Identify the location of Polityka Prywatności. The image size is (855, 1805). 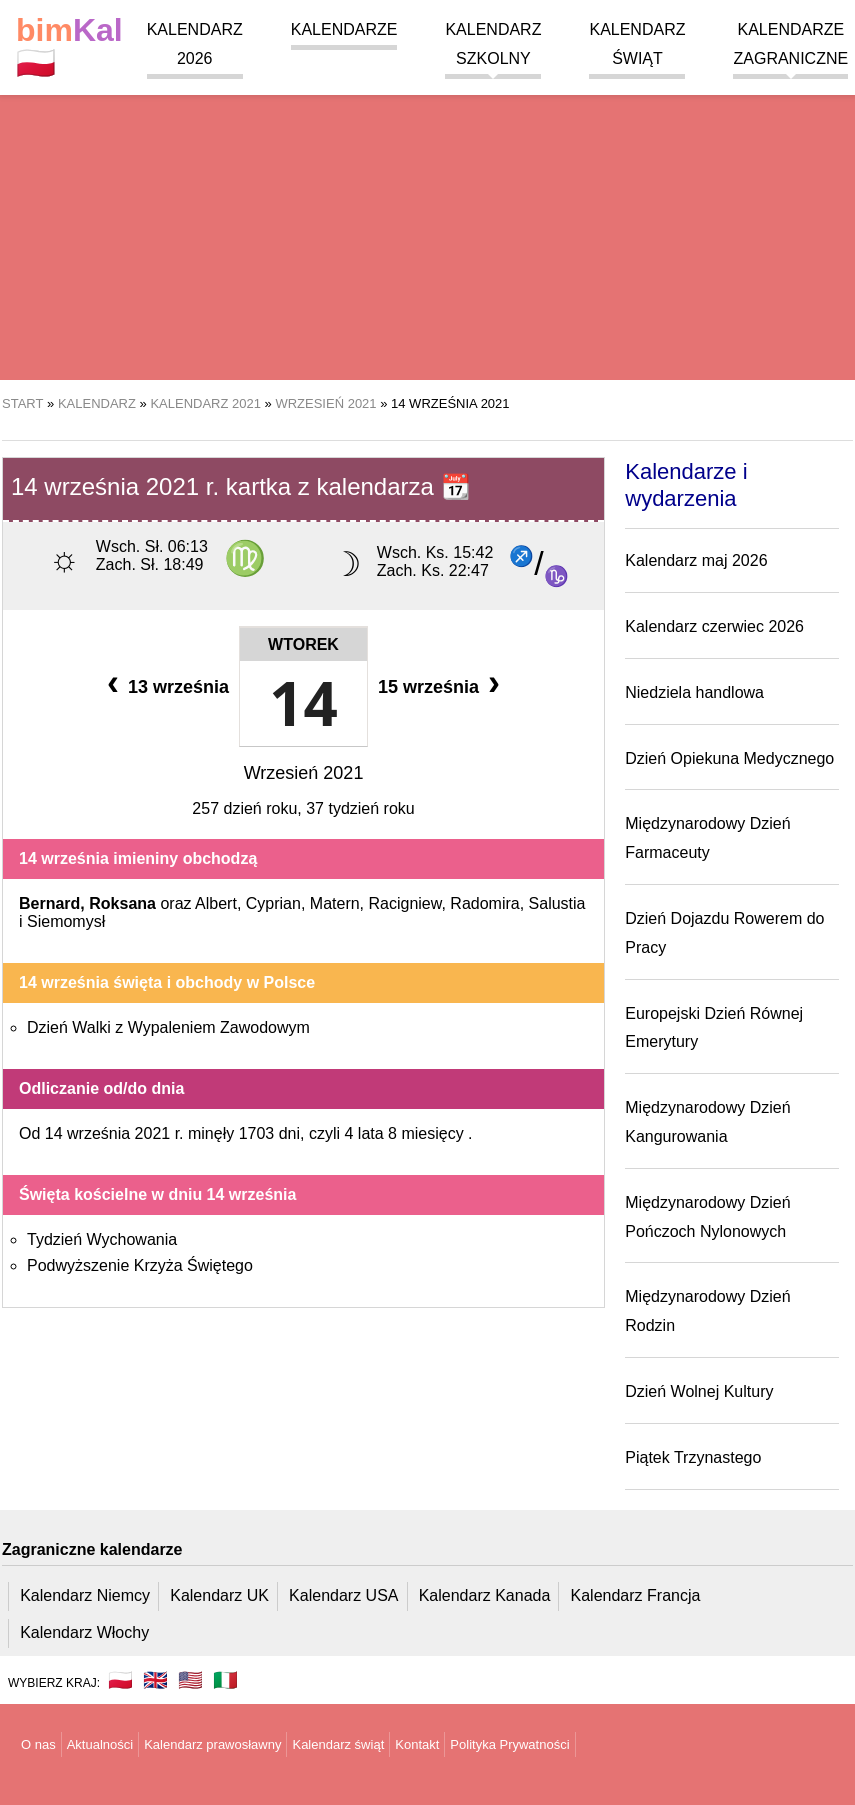
(509, 1744).